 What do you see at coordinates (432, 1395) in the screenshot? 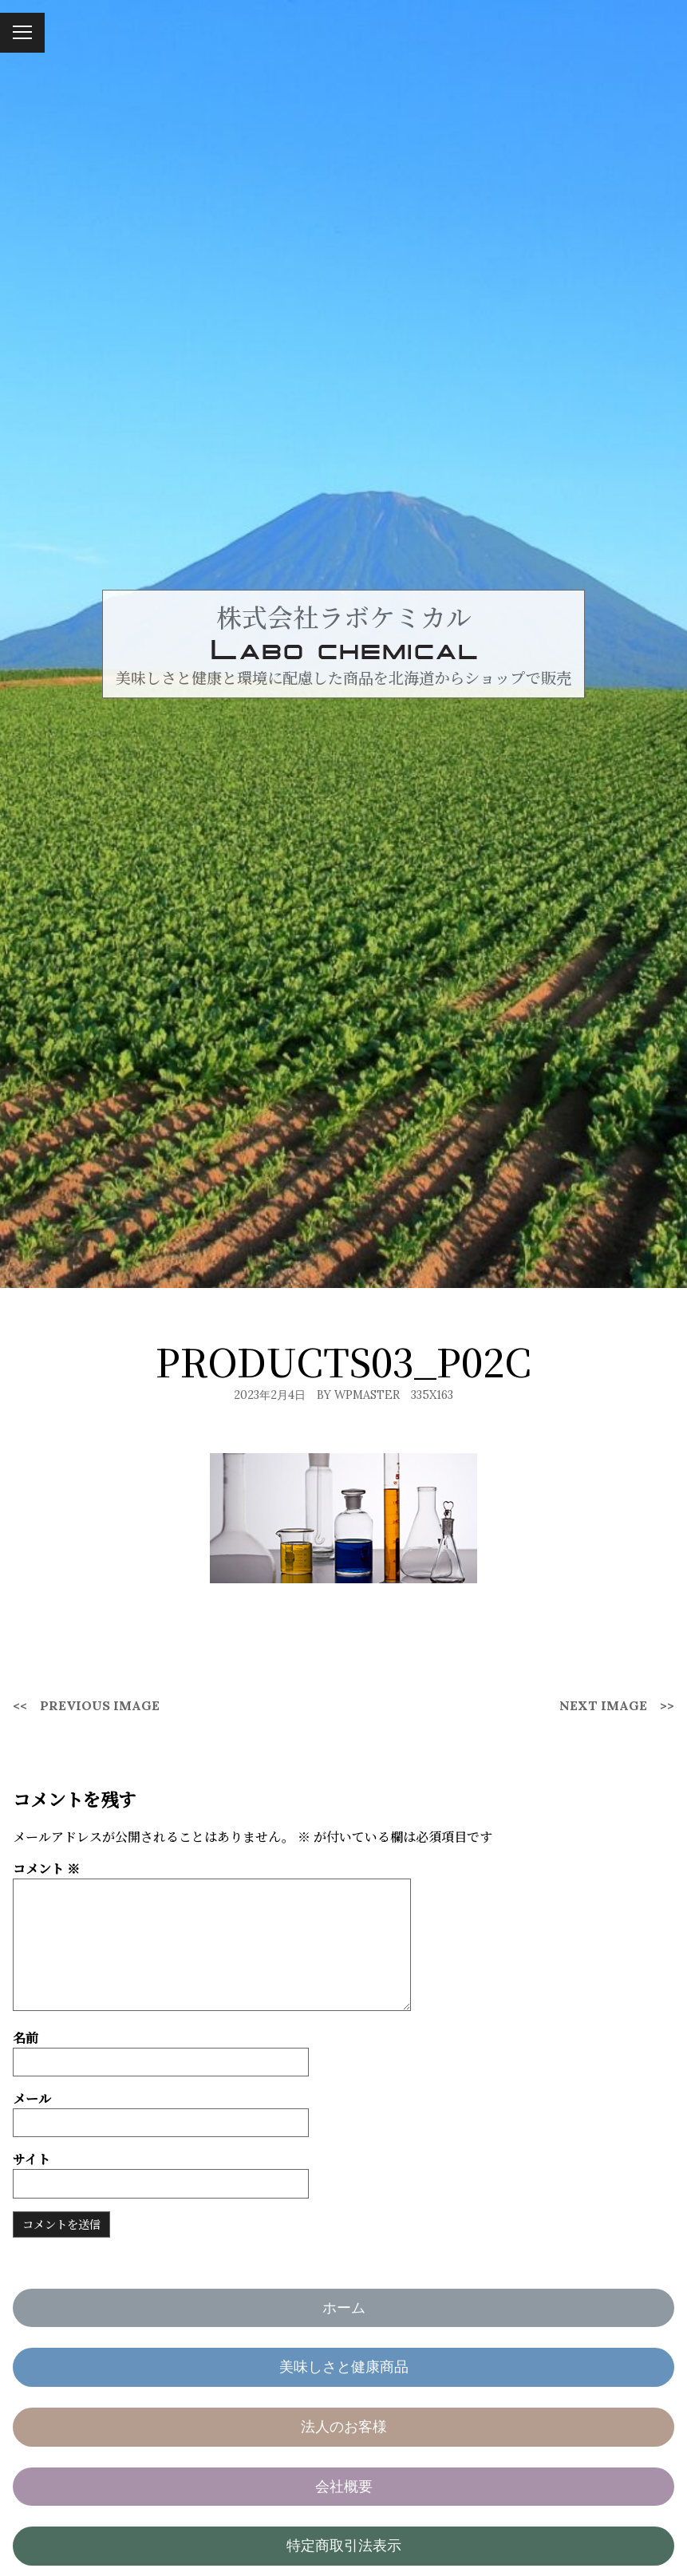
I see `335x163` at bounding box center [432, 1395].